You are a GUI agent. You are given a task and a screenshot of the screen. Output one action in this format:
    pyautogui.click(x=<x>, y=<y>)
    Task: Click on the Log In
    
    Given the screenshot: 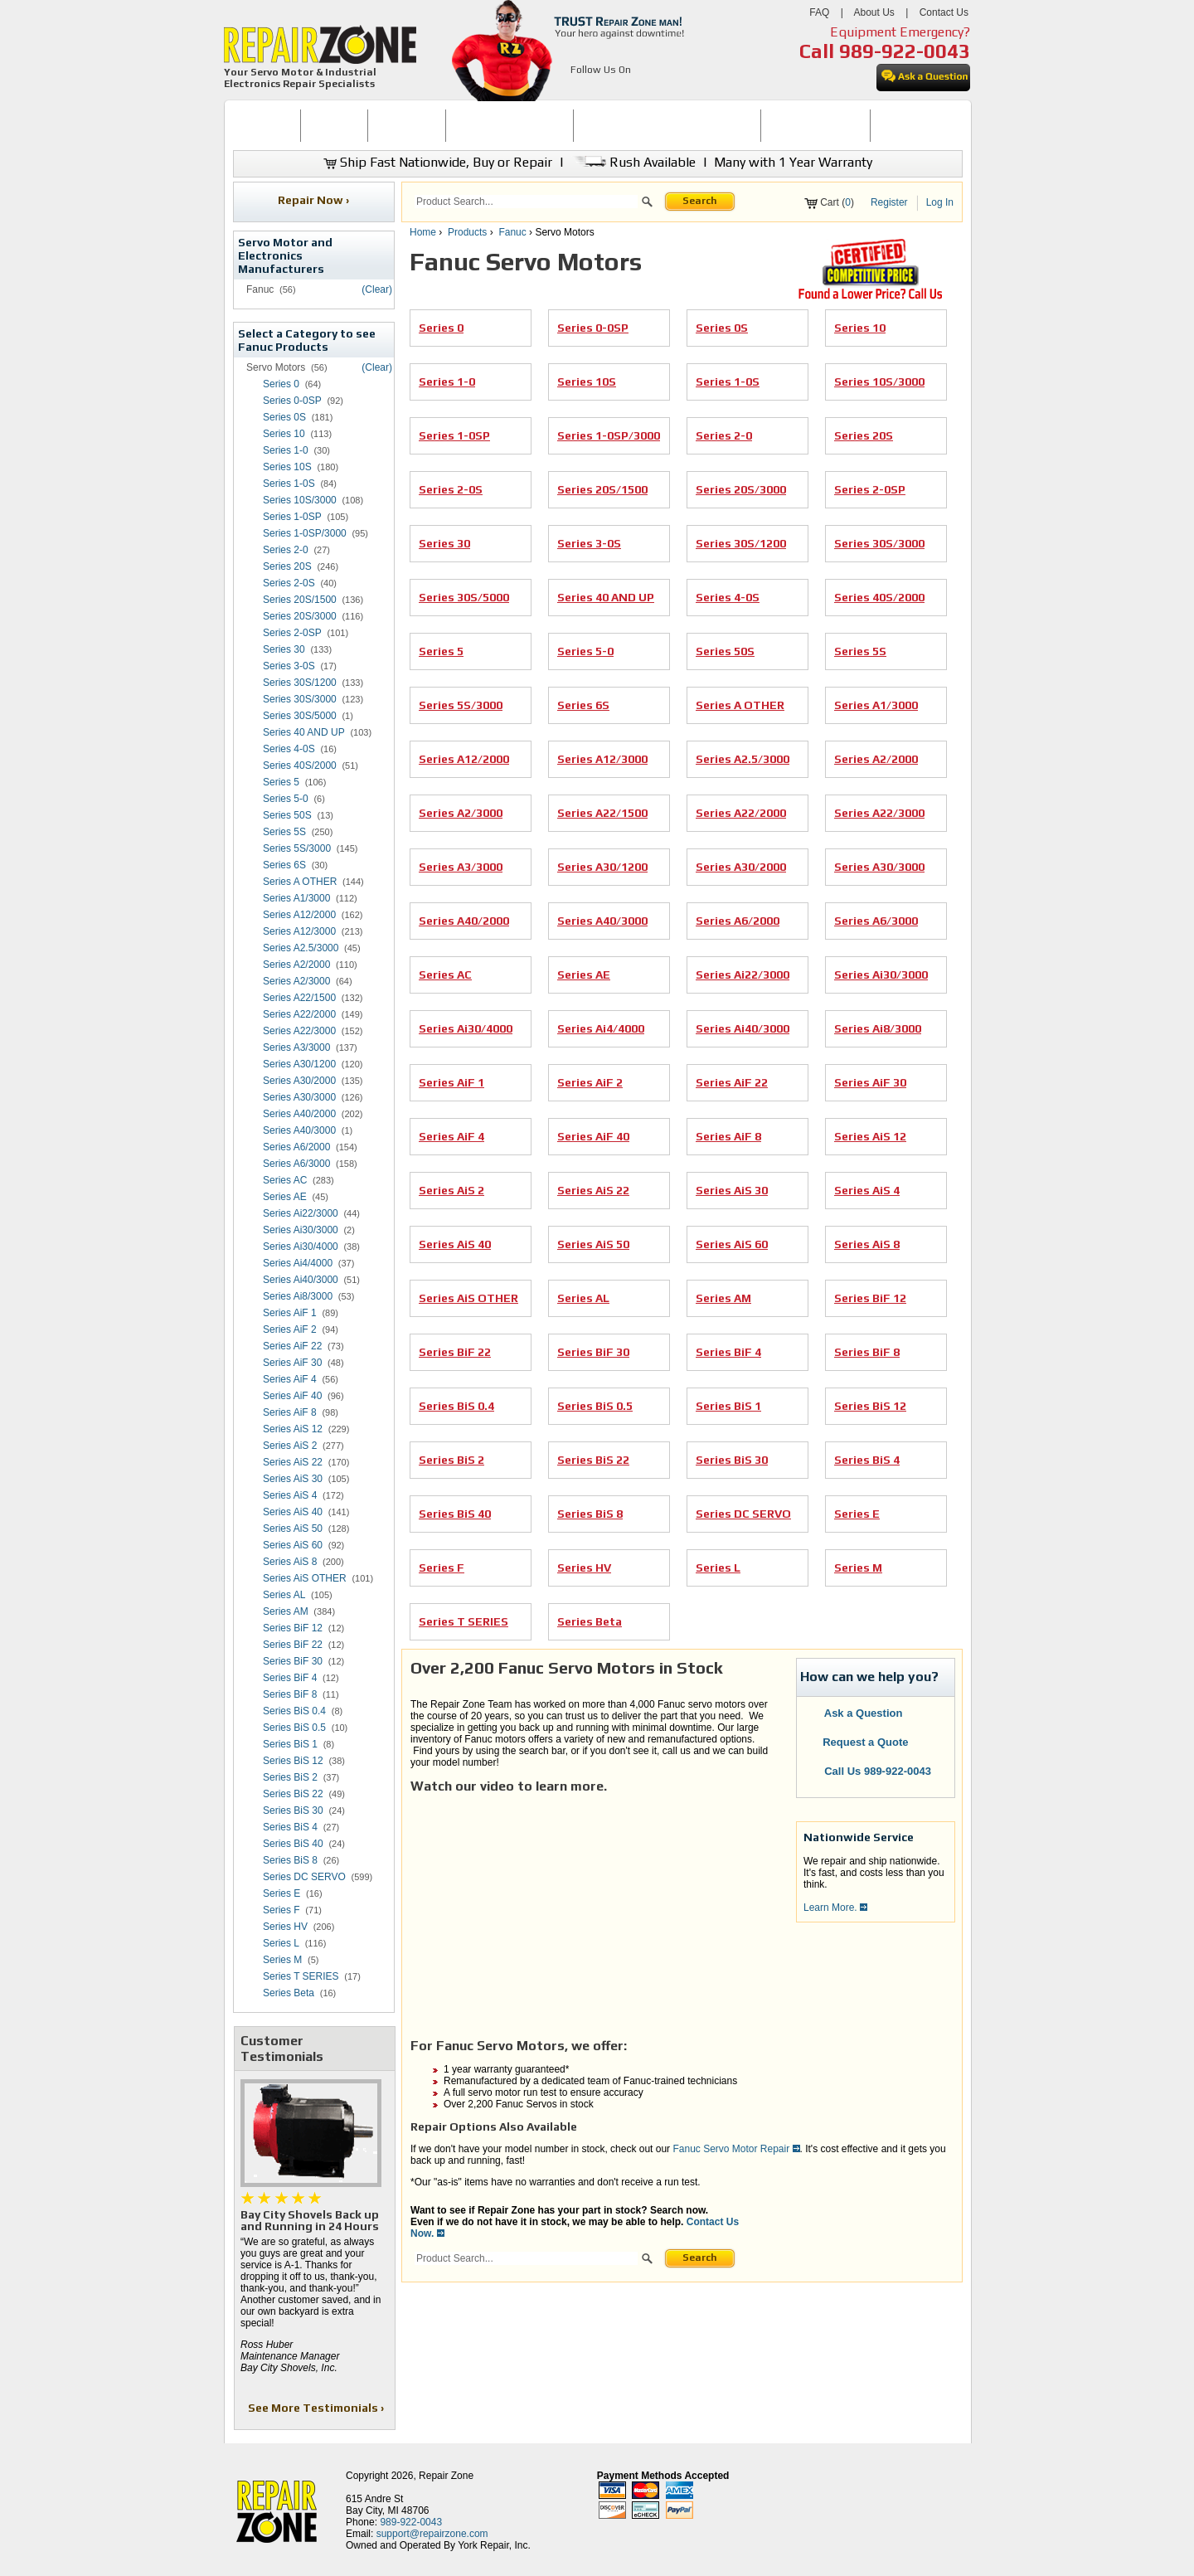 What is the action you would take?
    pyautogui.click(x=940, y=202)
    